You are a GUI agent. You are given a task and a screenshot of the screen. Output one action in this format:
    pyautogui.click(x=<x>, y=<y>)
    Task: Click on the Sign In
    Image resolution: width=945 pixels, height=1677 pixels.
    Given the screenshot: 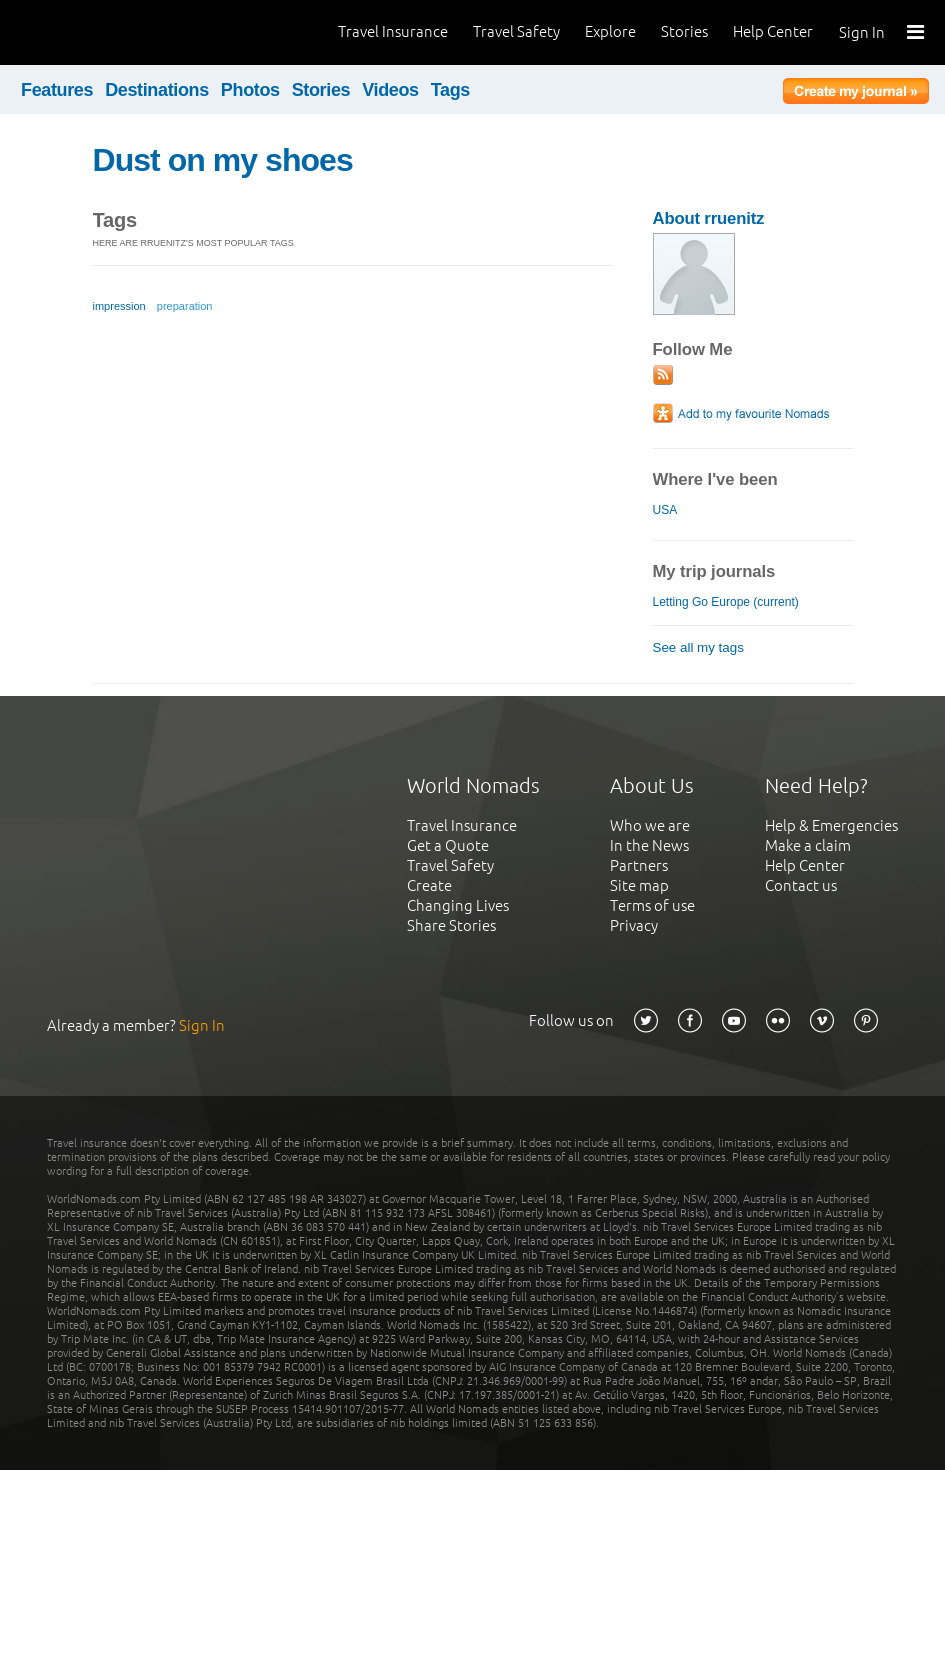 What is the action you would take?
    pyautogui.click(x=862, y=32)
    